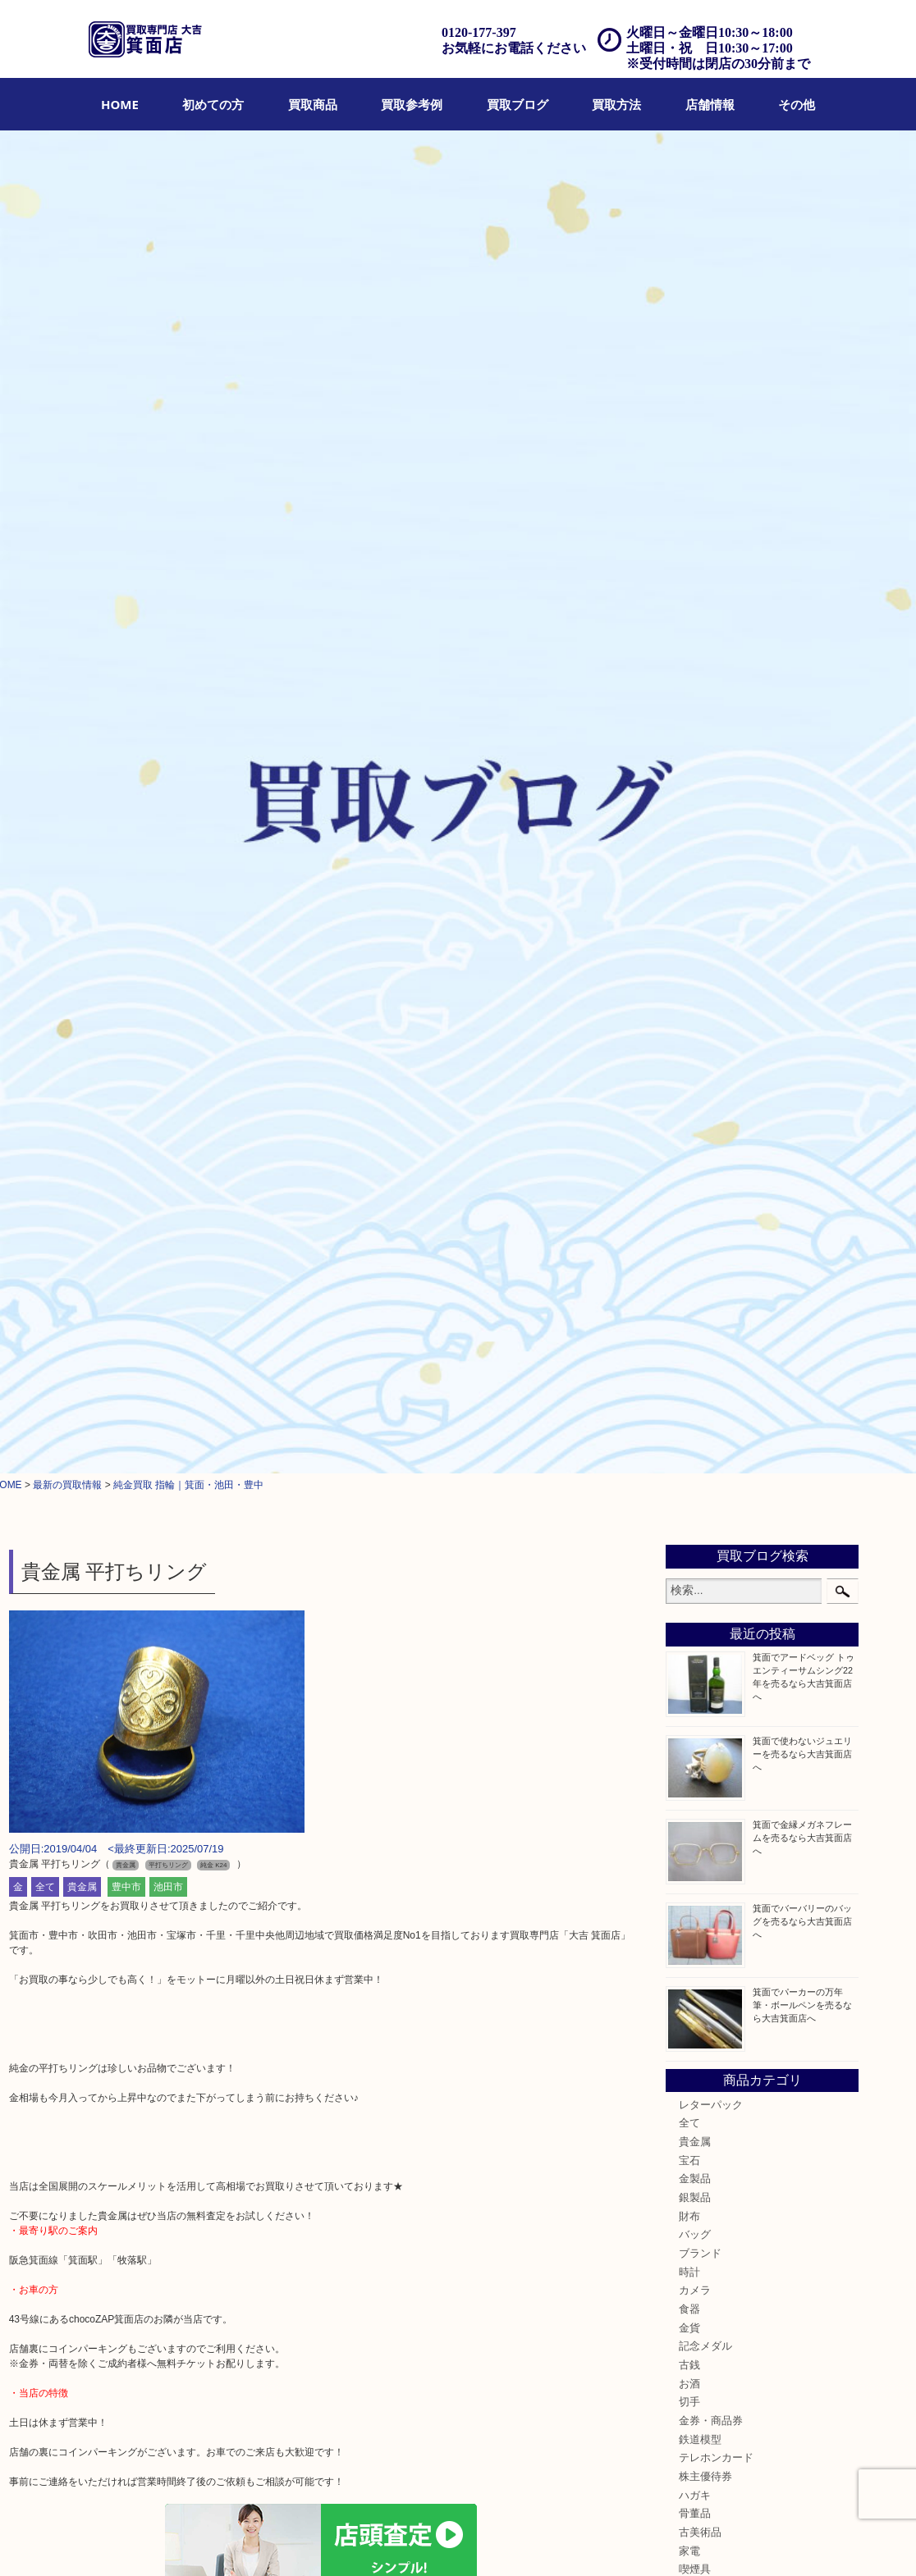 This screenshot has height=2576, width=916. Describe the element at coordinates (695, 855) in the screenshot. I see `金製品` at that location.